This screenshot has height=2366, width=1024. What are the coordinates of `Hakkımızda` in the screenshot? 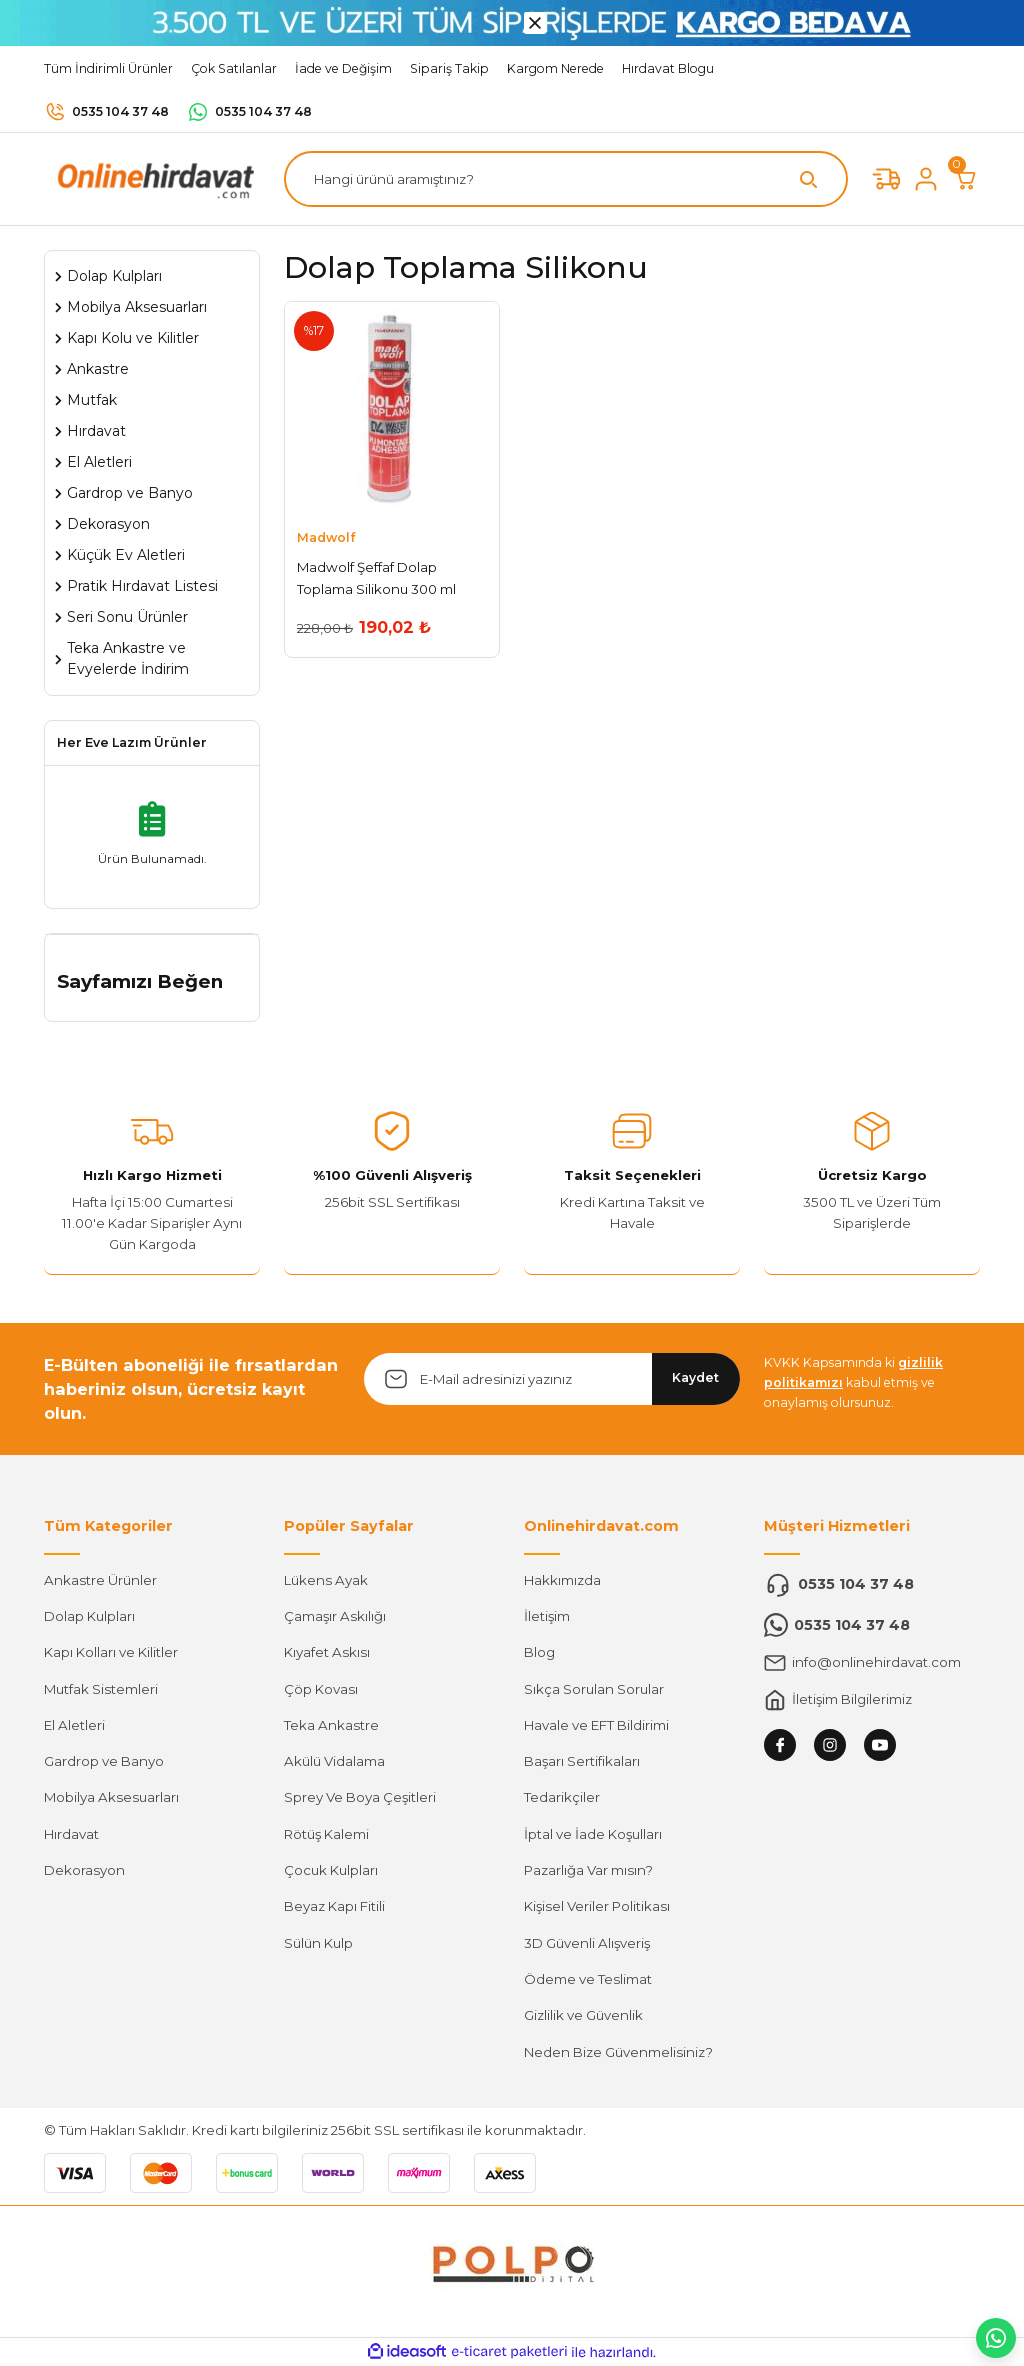 It's located at (562, 1580).